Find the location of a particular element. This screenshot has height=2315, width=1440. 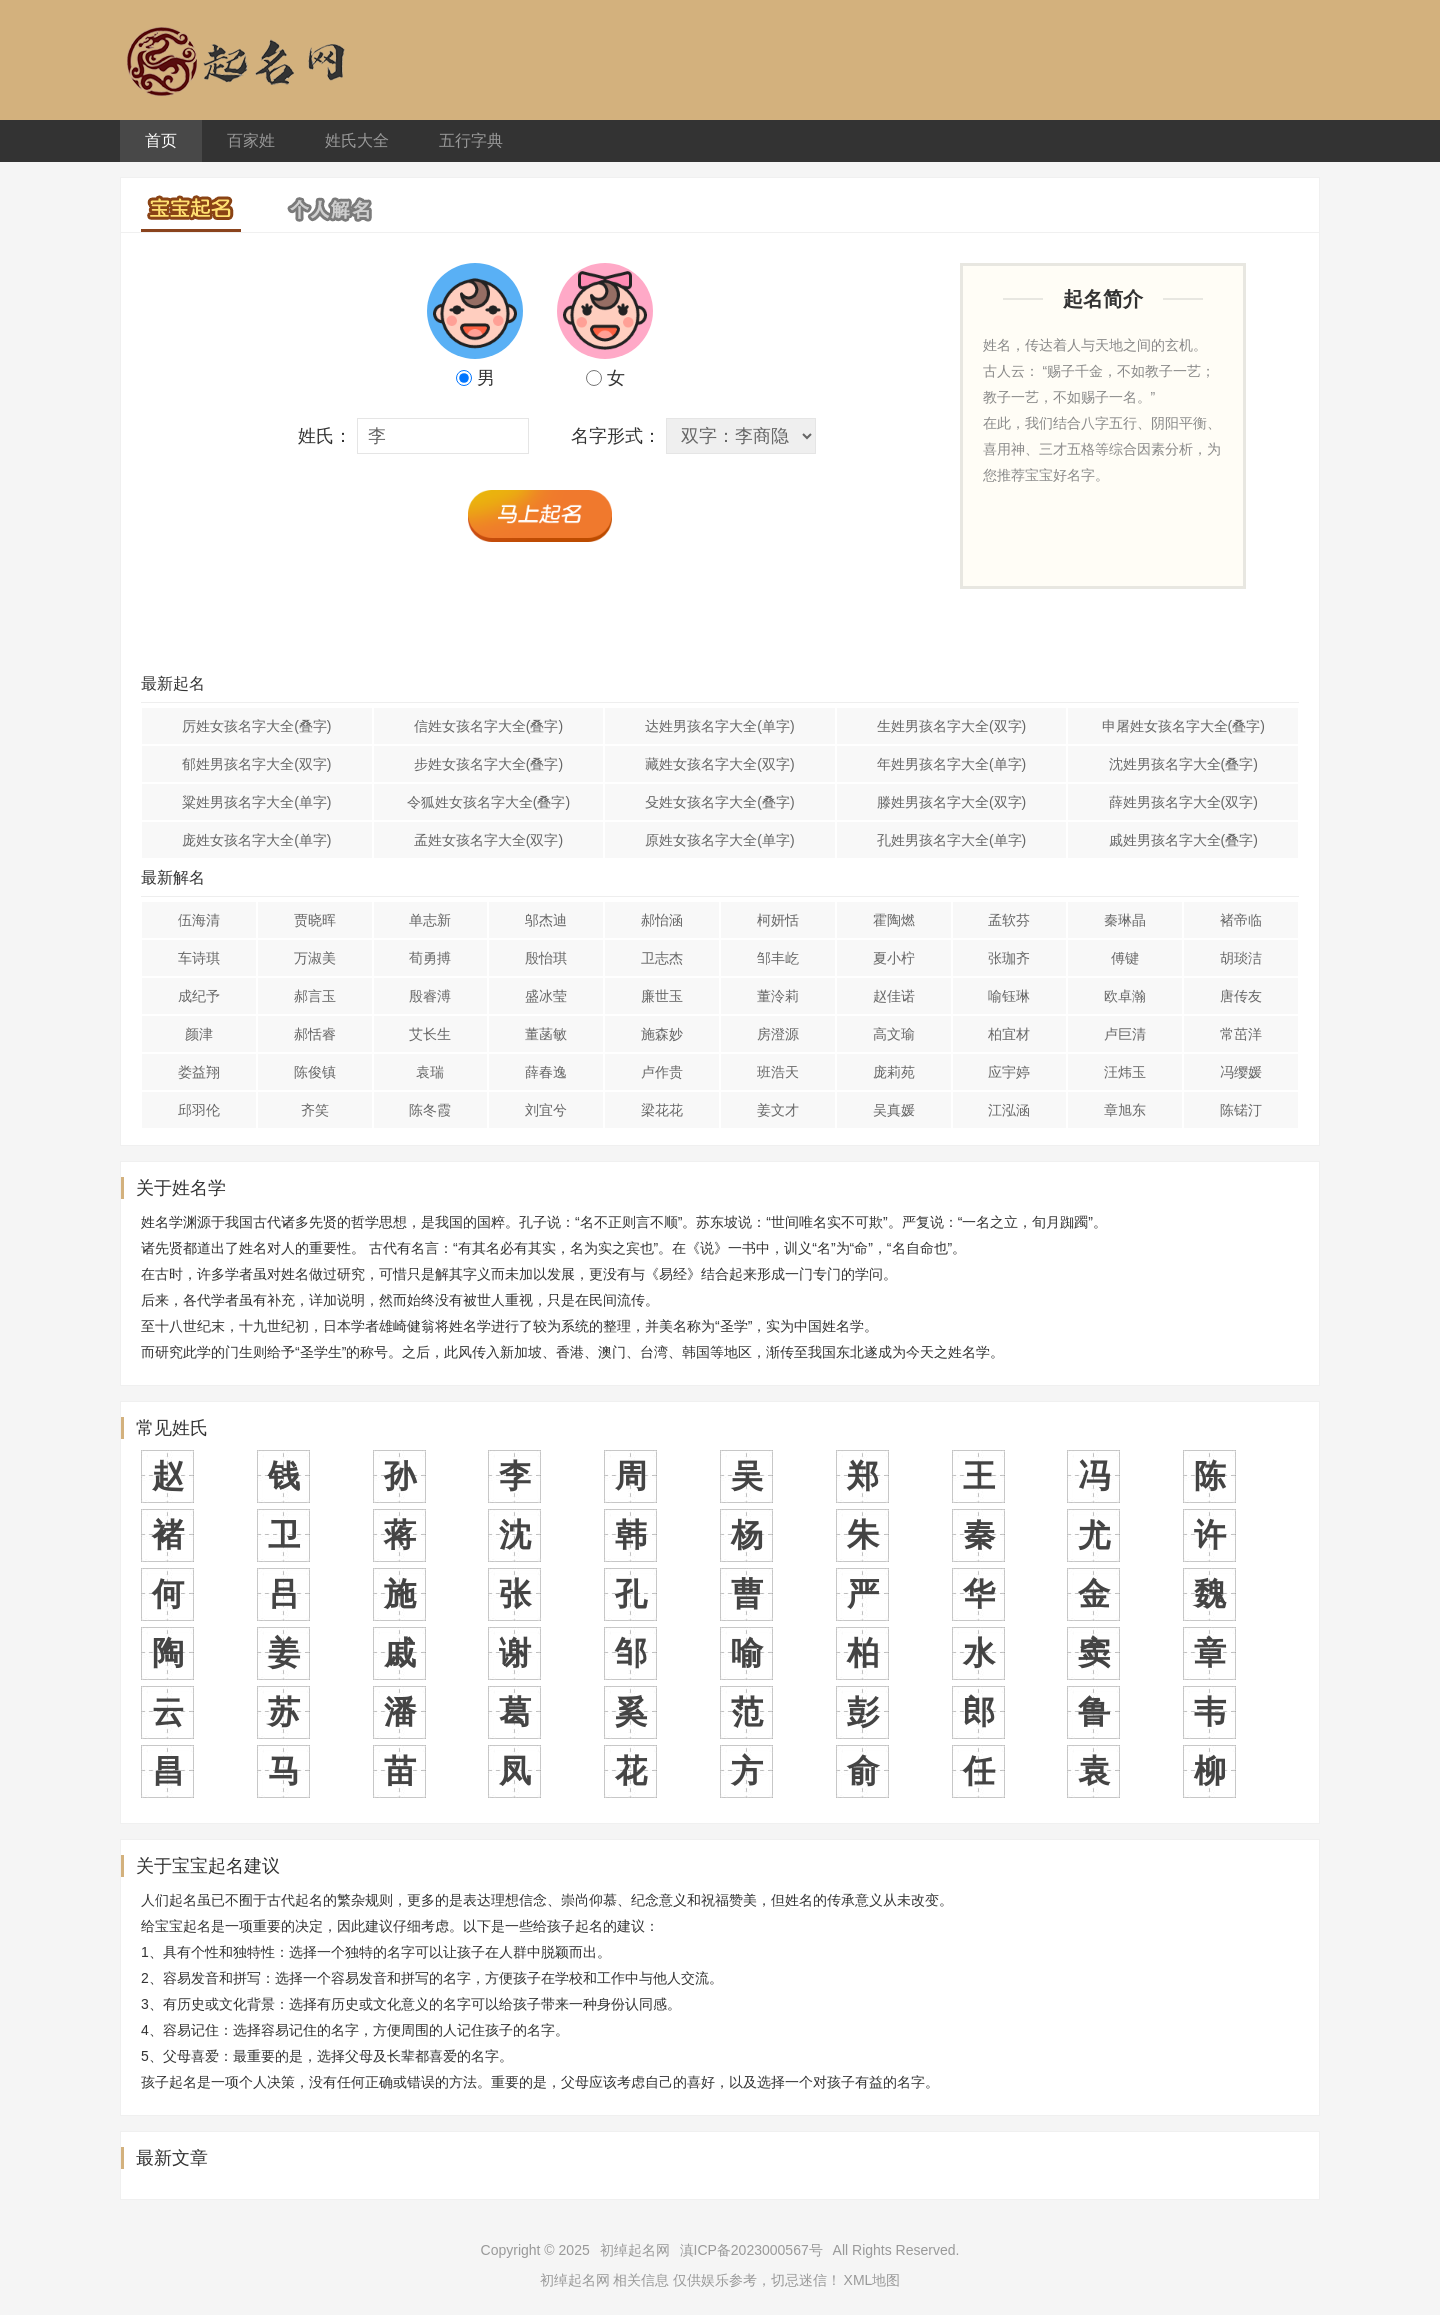

冯缨媛 is located at coordinates (1241, 1072).